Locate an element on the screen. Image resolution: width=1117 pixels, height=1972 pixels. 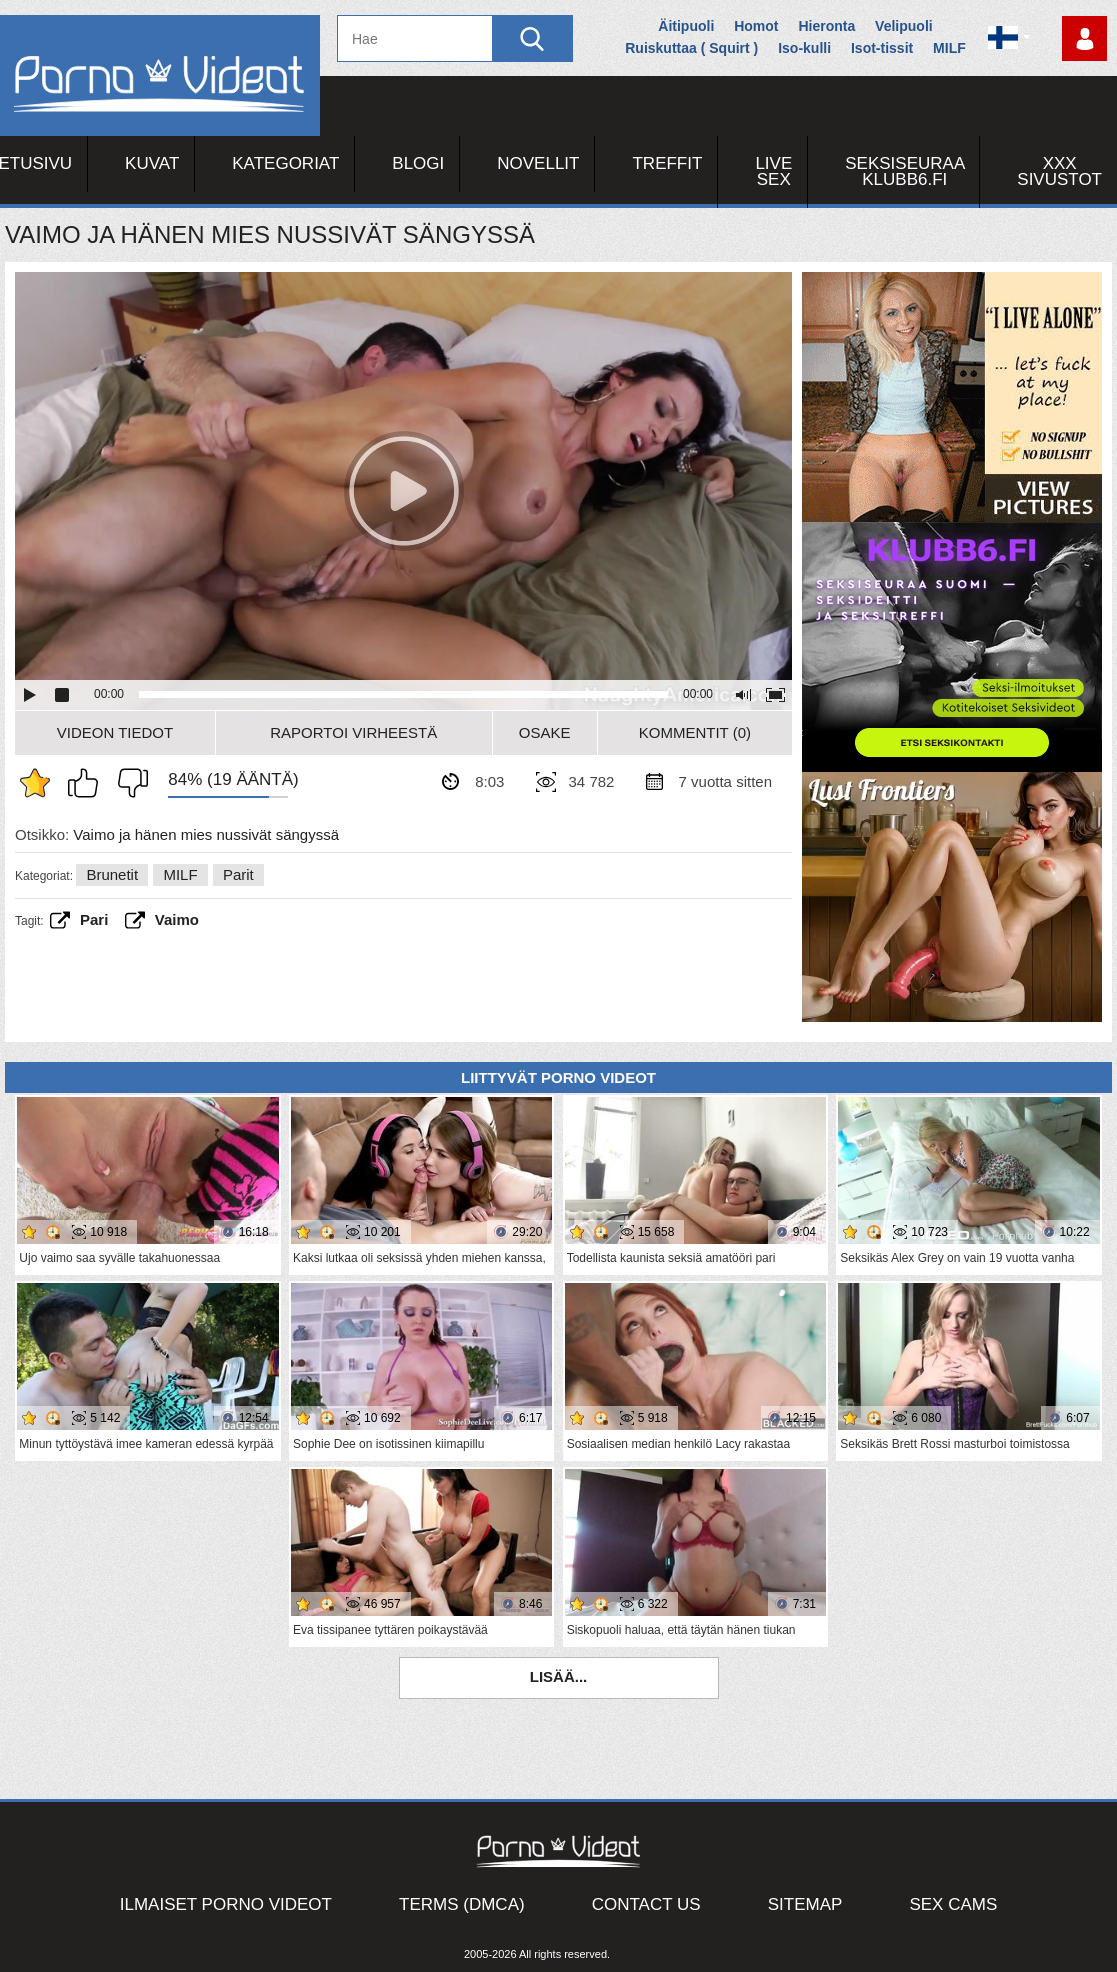
Sitemap is located at coordinates (805, 1904).